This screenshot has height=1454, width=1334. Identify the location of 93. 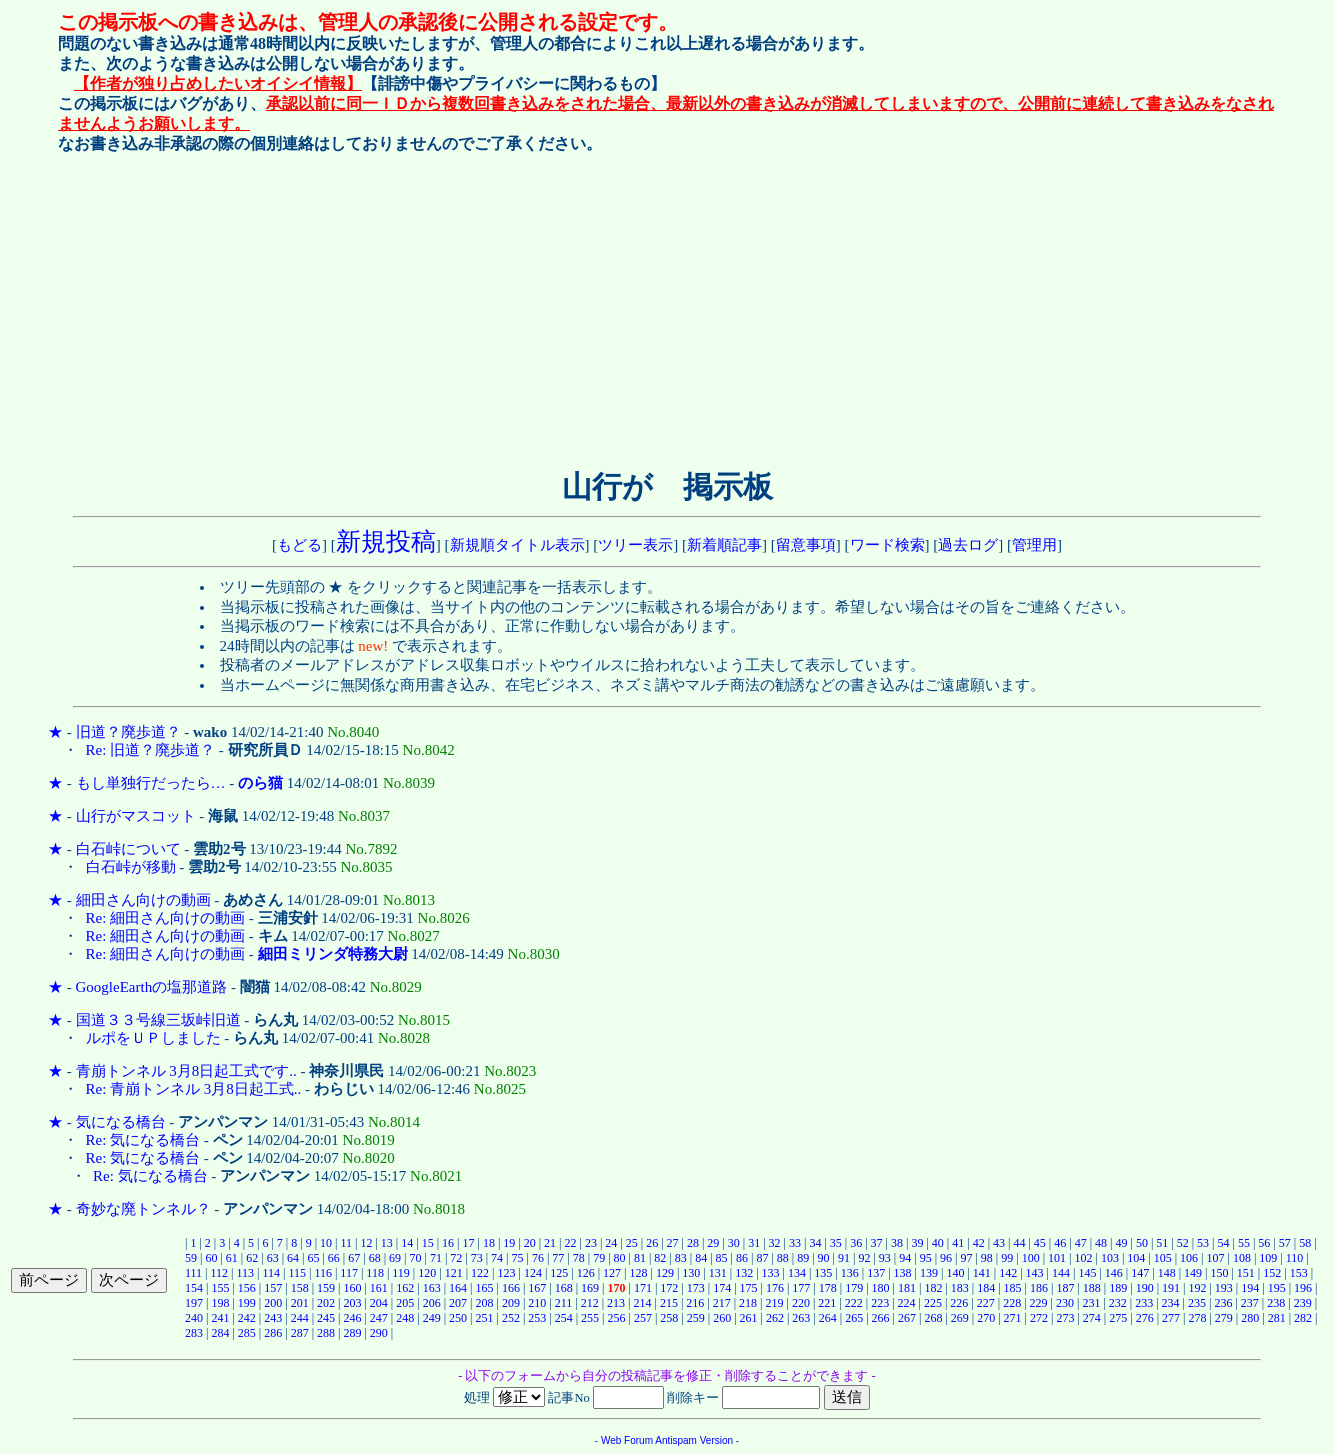
(885, 1258).